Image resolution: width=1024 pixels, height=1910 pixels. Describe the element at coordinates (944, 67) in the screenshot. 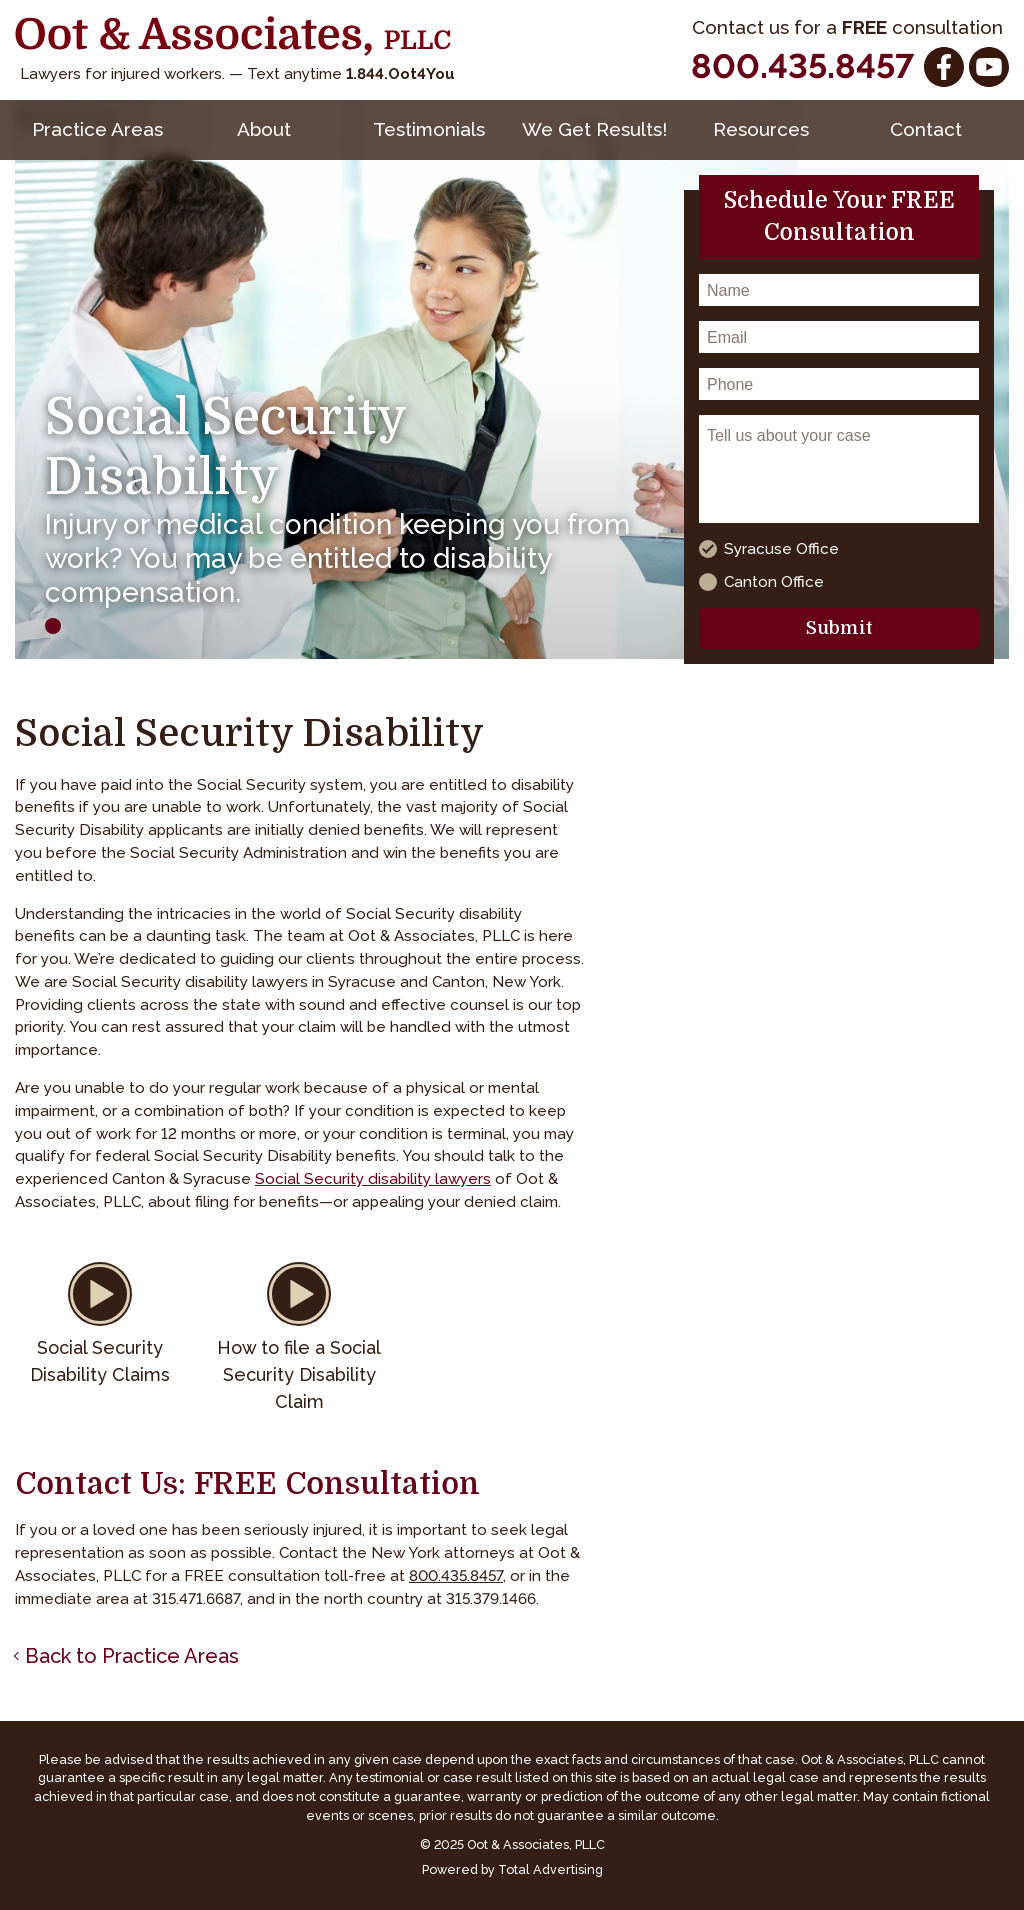

I see `[Facebook]` at that location.